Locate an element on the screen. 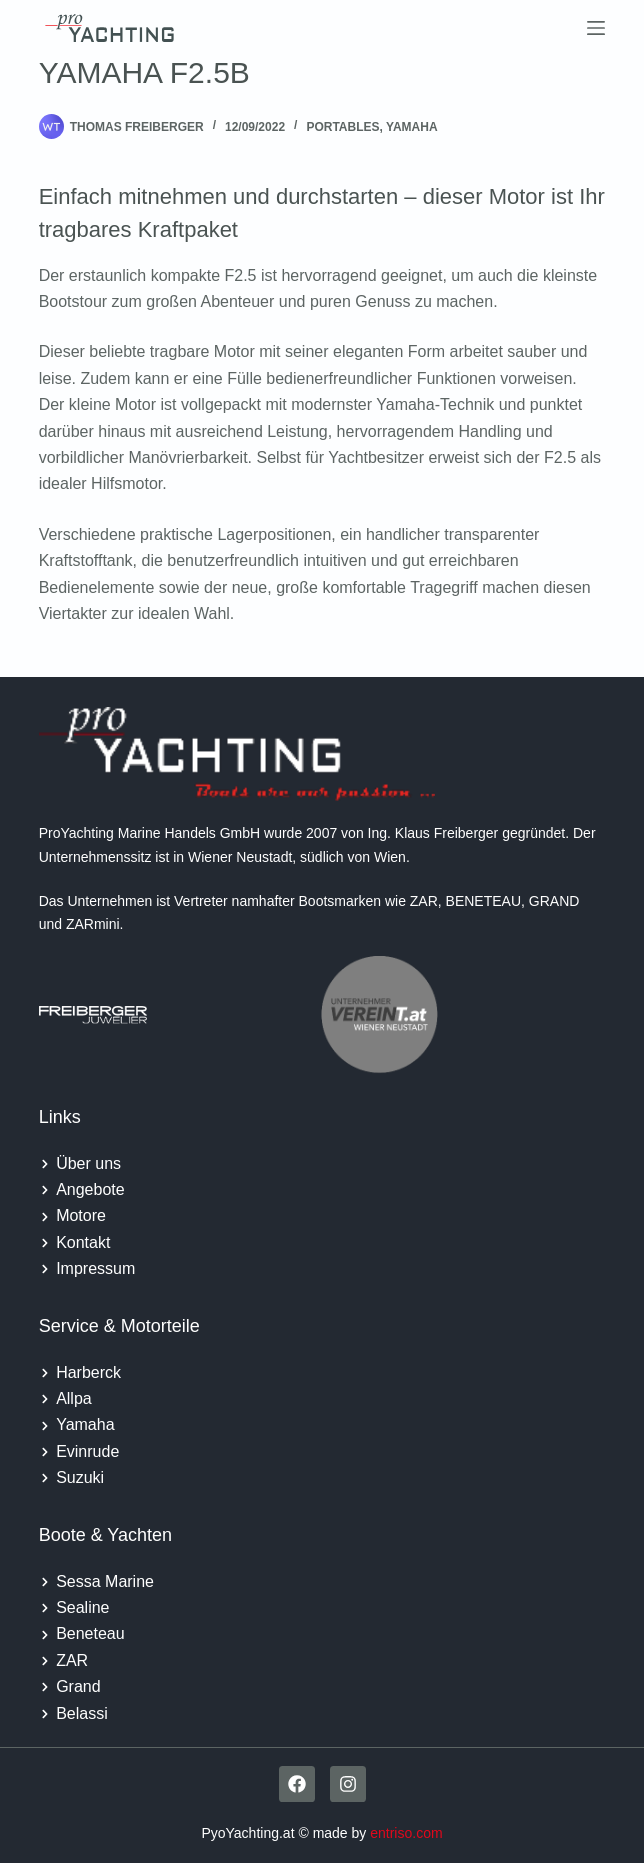 Image resolution: width=644 pixels, height=1863 pixels. entriso.com is located at coordinates (406, 1833).